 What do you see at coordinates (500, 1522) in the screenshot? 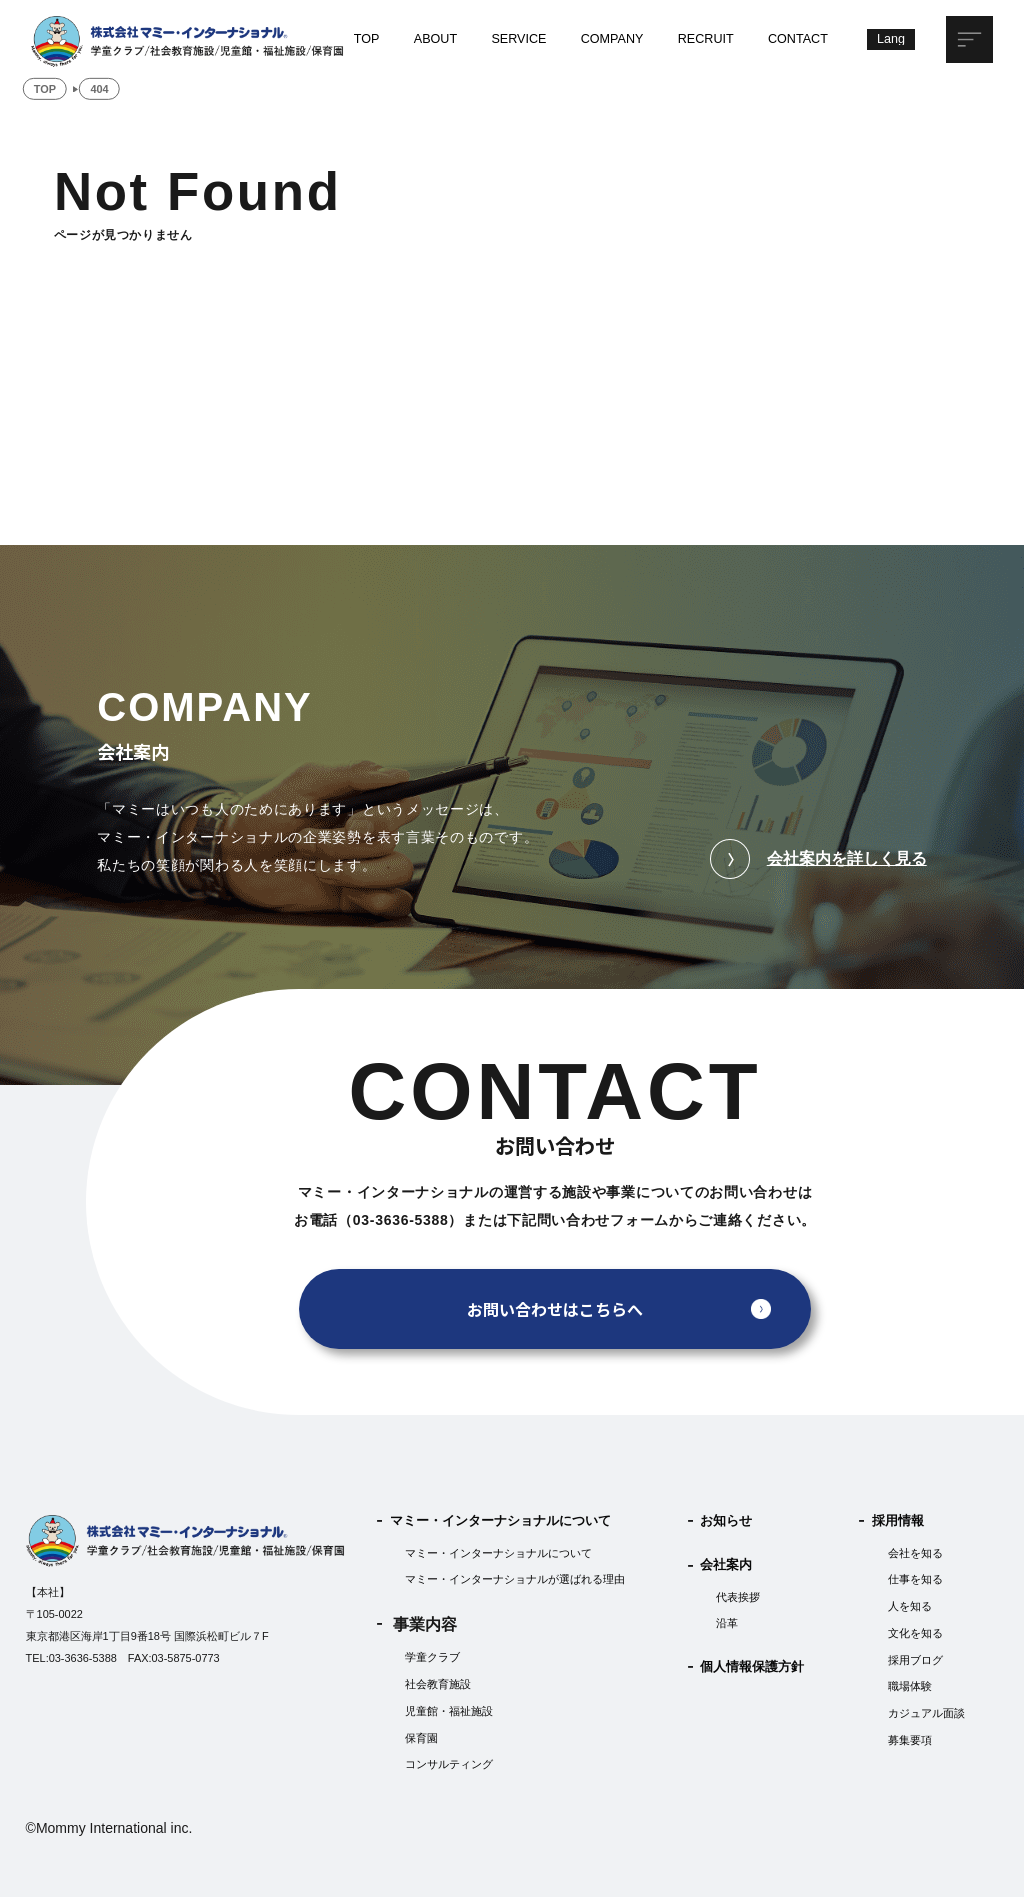
I see `マミー・インターナショナルについて` at bounding box center [500, 1522].